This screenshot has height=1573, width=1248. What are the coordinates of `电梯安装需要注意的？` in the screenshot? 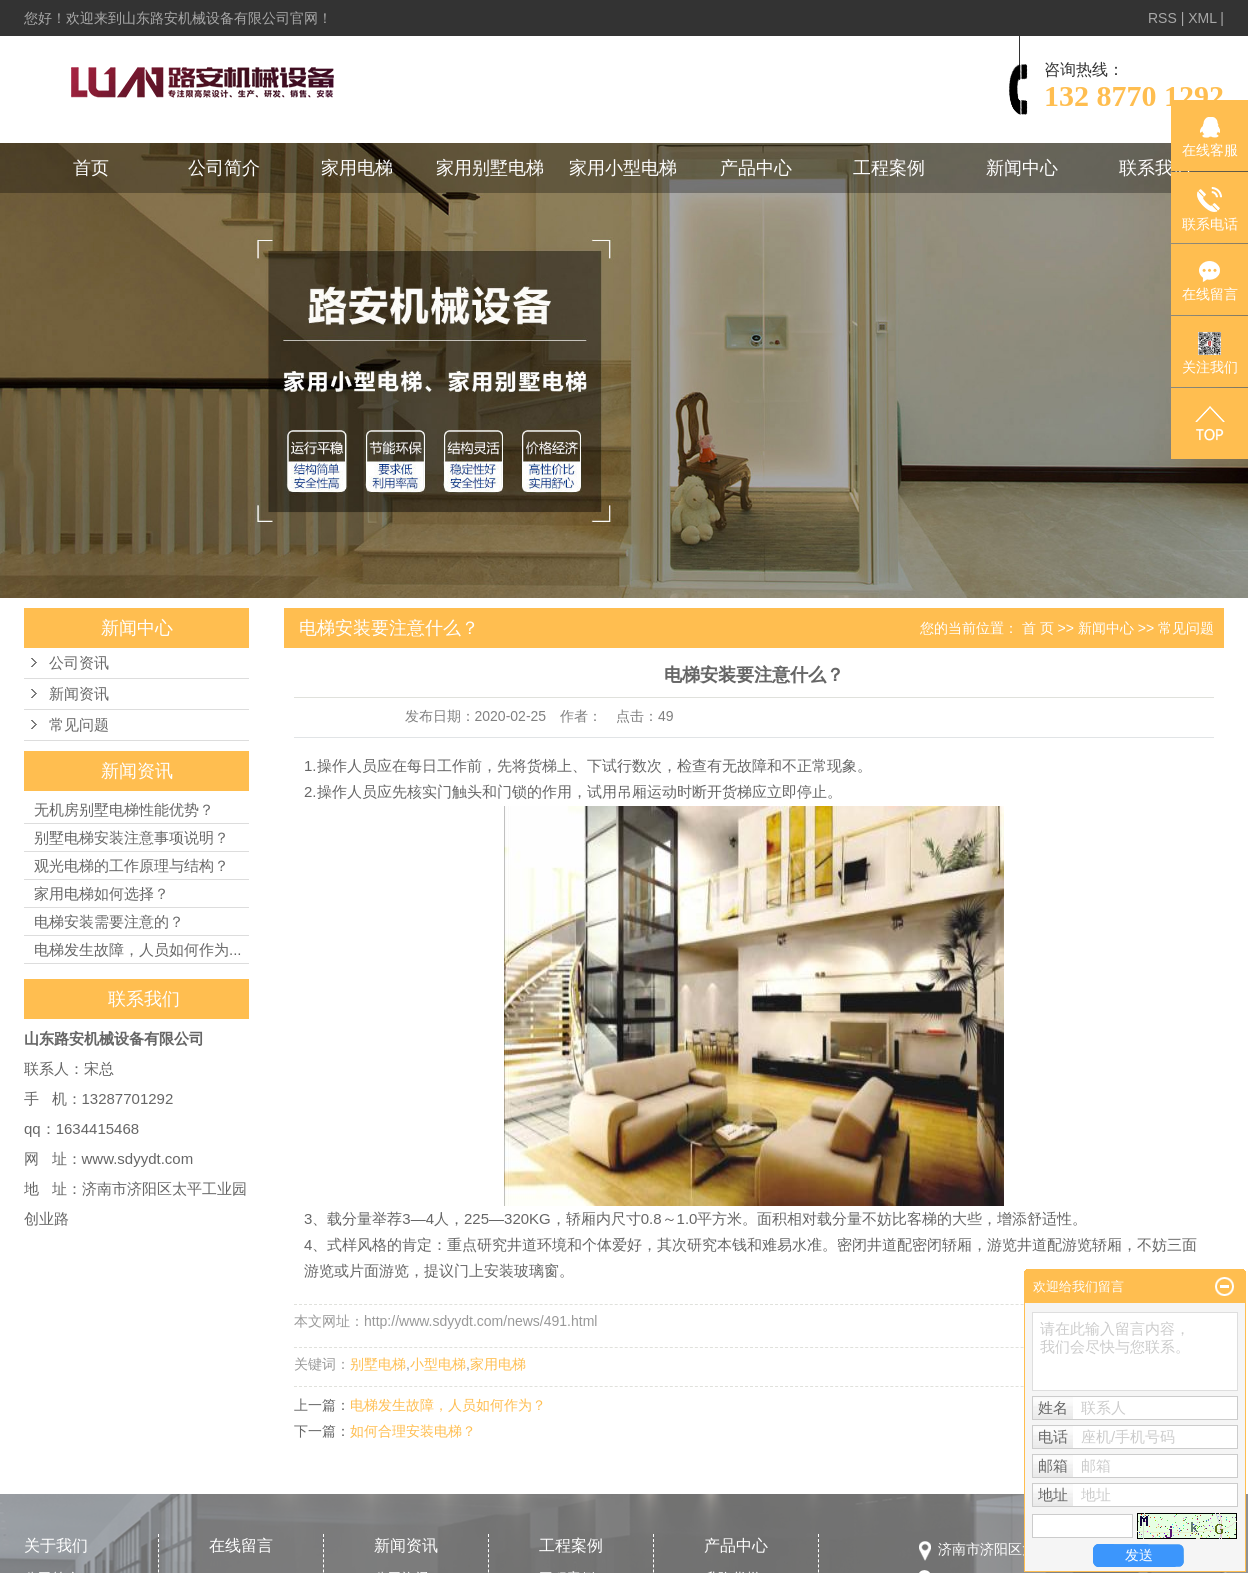 It's located at (109, 921).